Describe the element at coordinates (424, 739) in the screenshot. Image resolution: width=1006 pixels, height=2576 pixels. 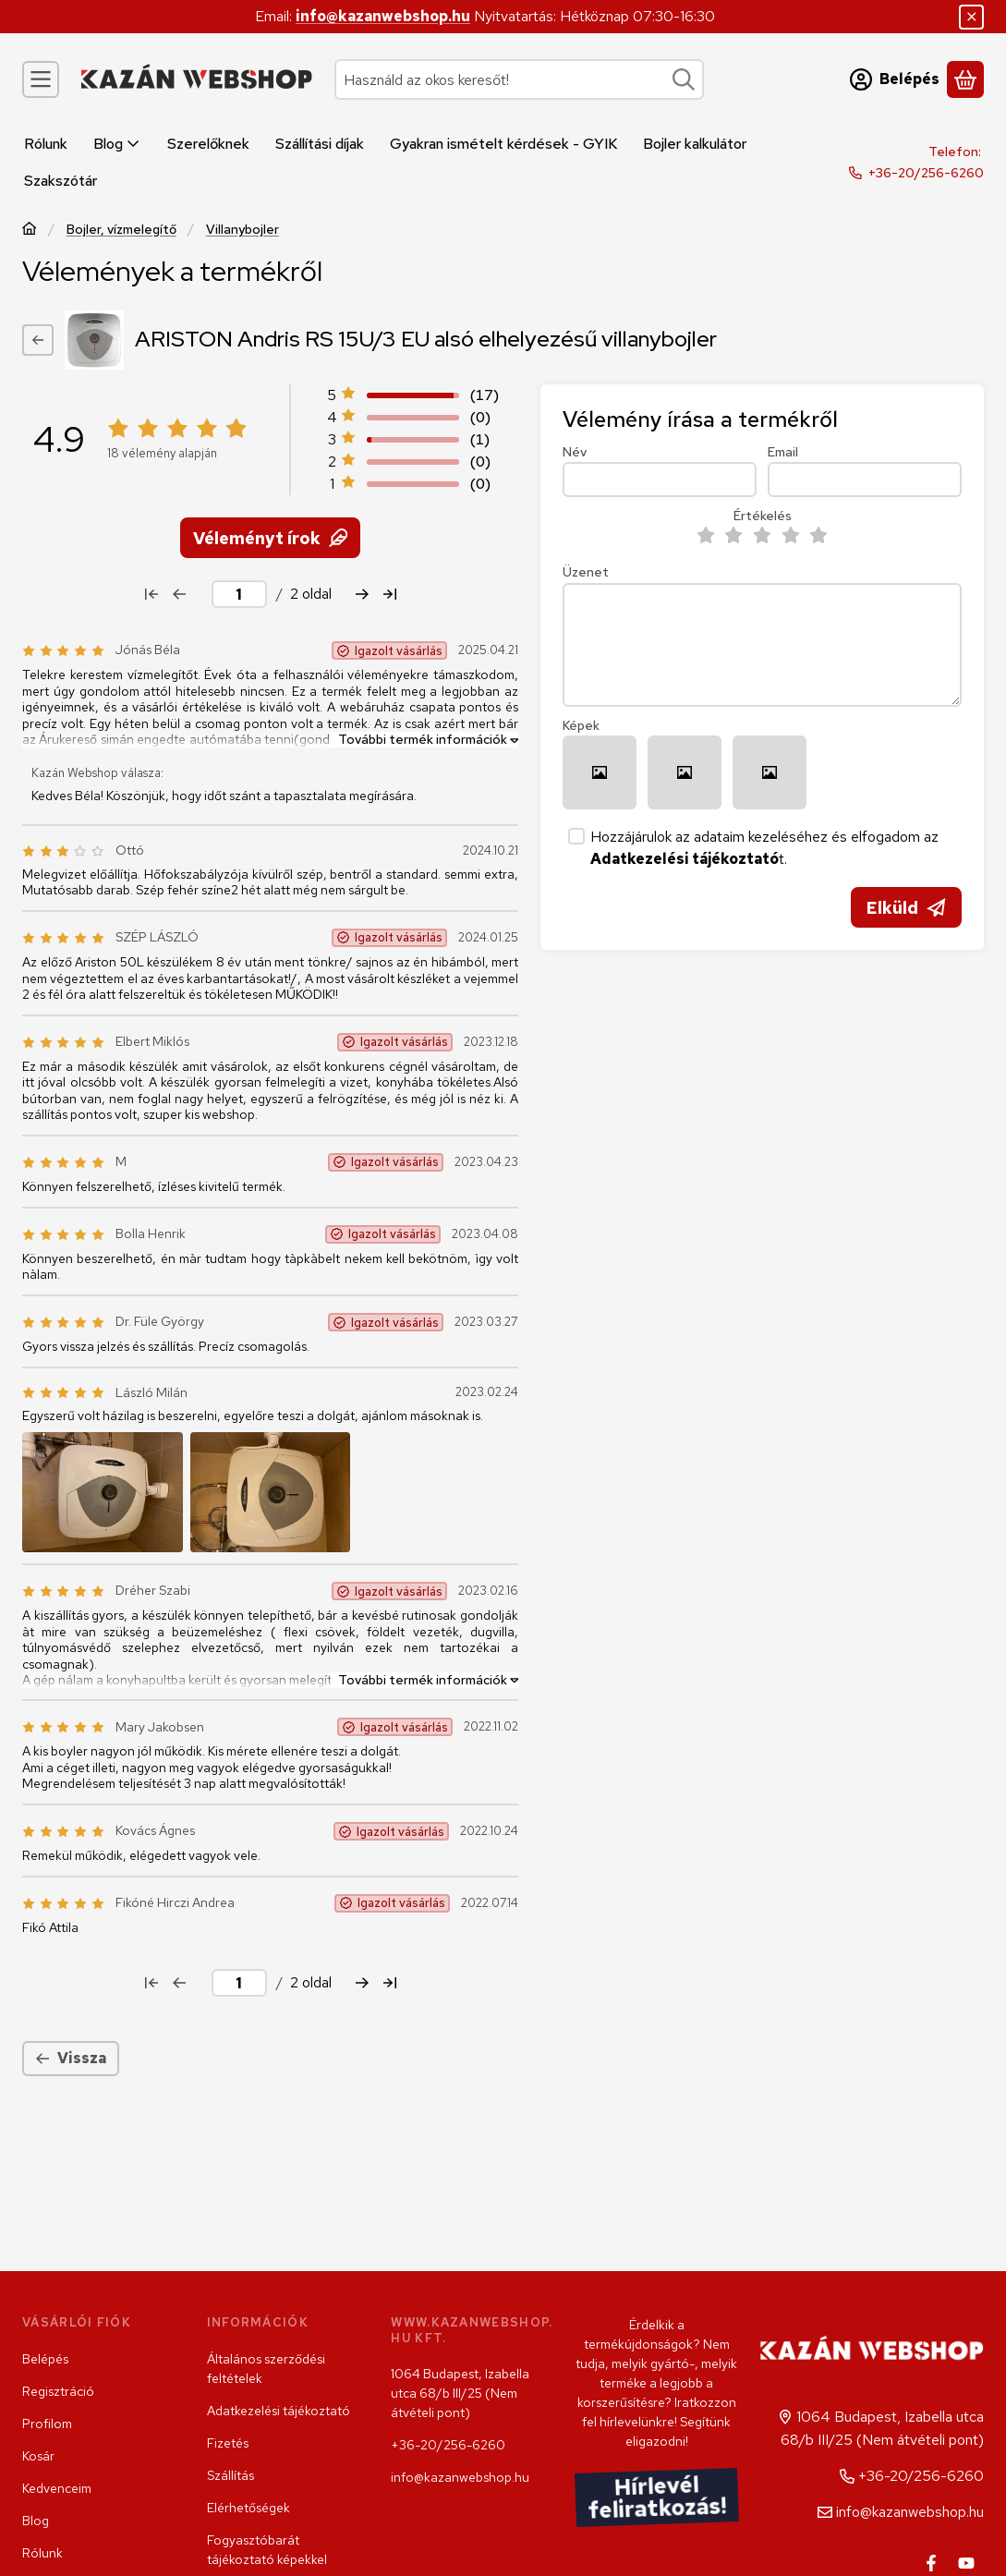
I see `[További termék információk]` at that location.